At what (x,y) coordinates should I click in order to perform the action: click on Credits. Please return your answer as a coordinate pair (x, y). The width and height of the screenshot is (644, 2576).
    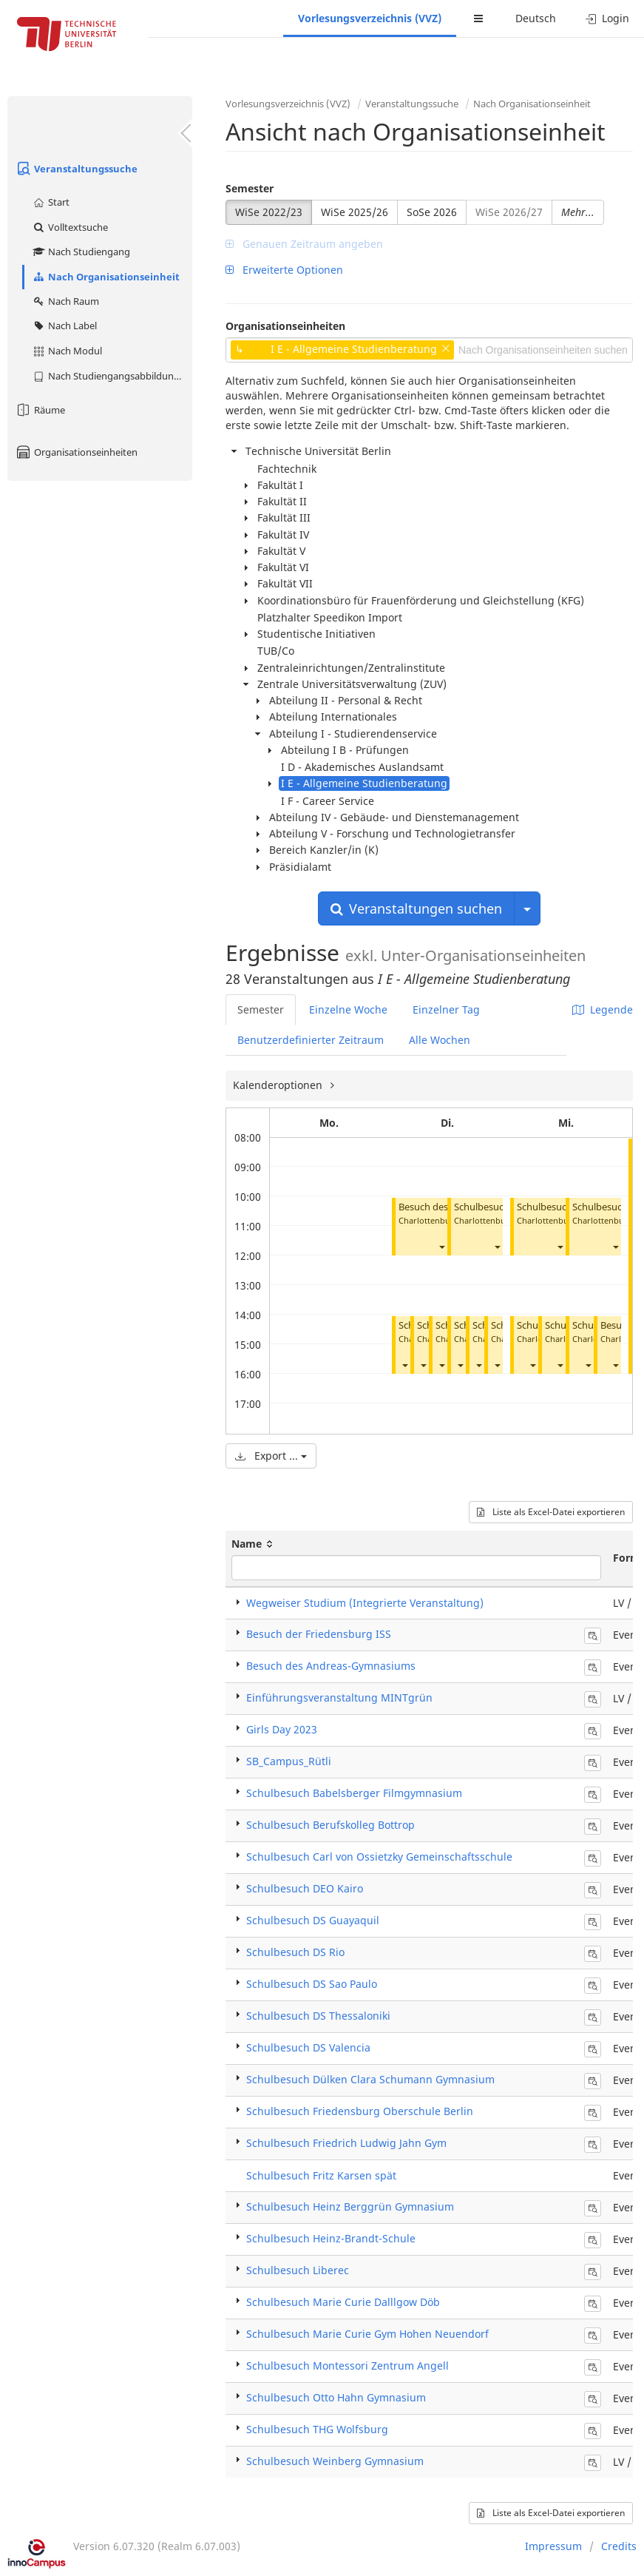
    Looking at the image, I should click on (619, 2546).